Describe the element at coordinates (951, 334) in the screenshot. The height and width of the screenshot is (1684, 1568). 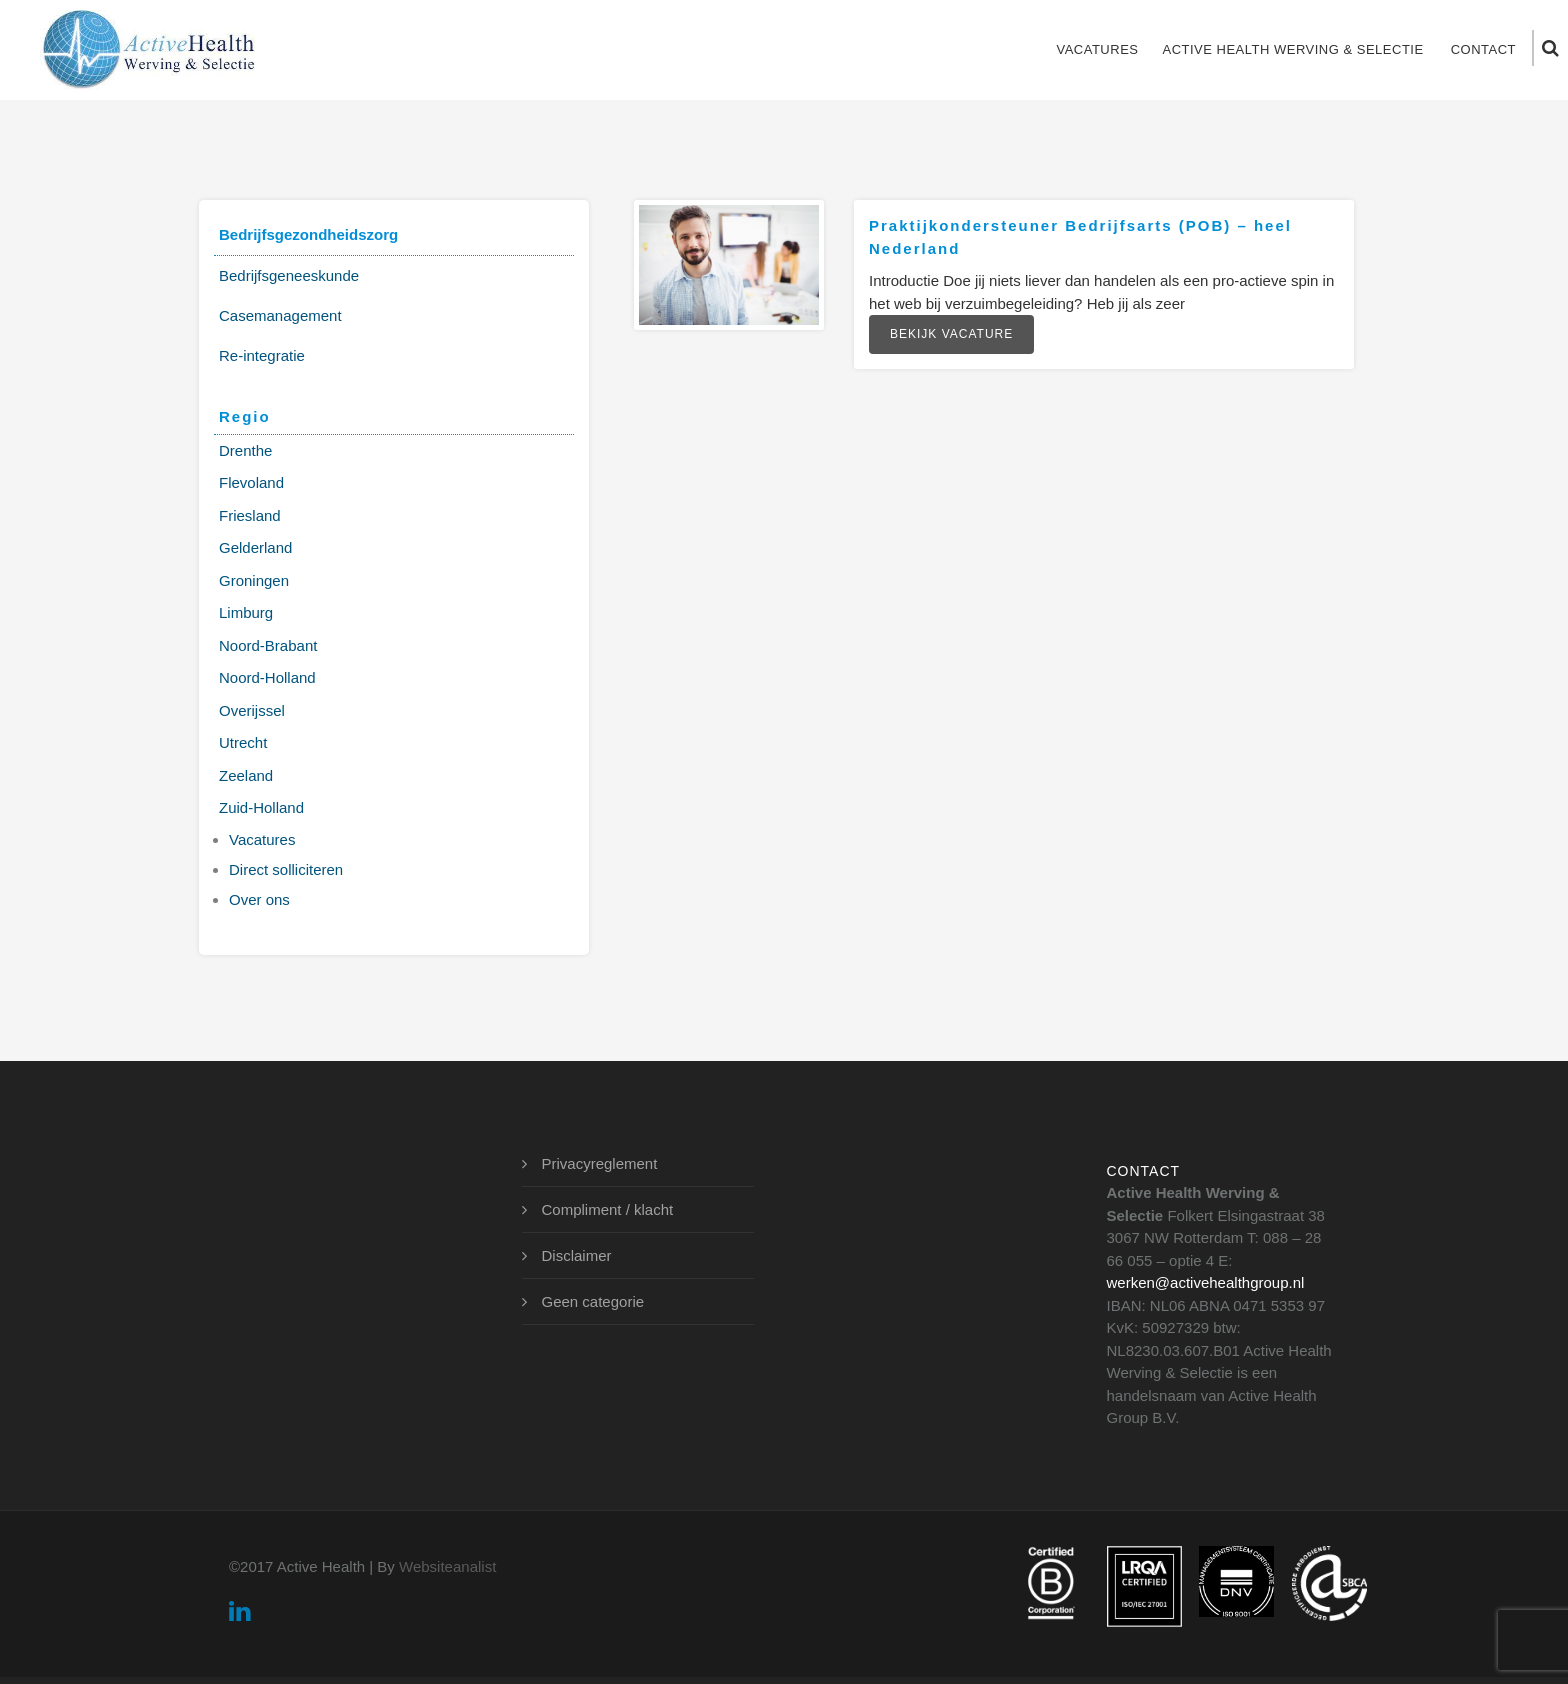
I see `Bekijk vacature` at that location.